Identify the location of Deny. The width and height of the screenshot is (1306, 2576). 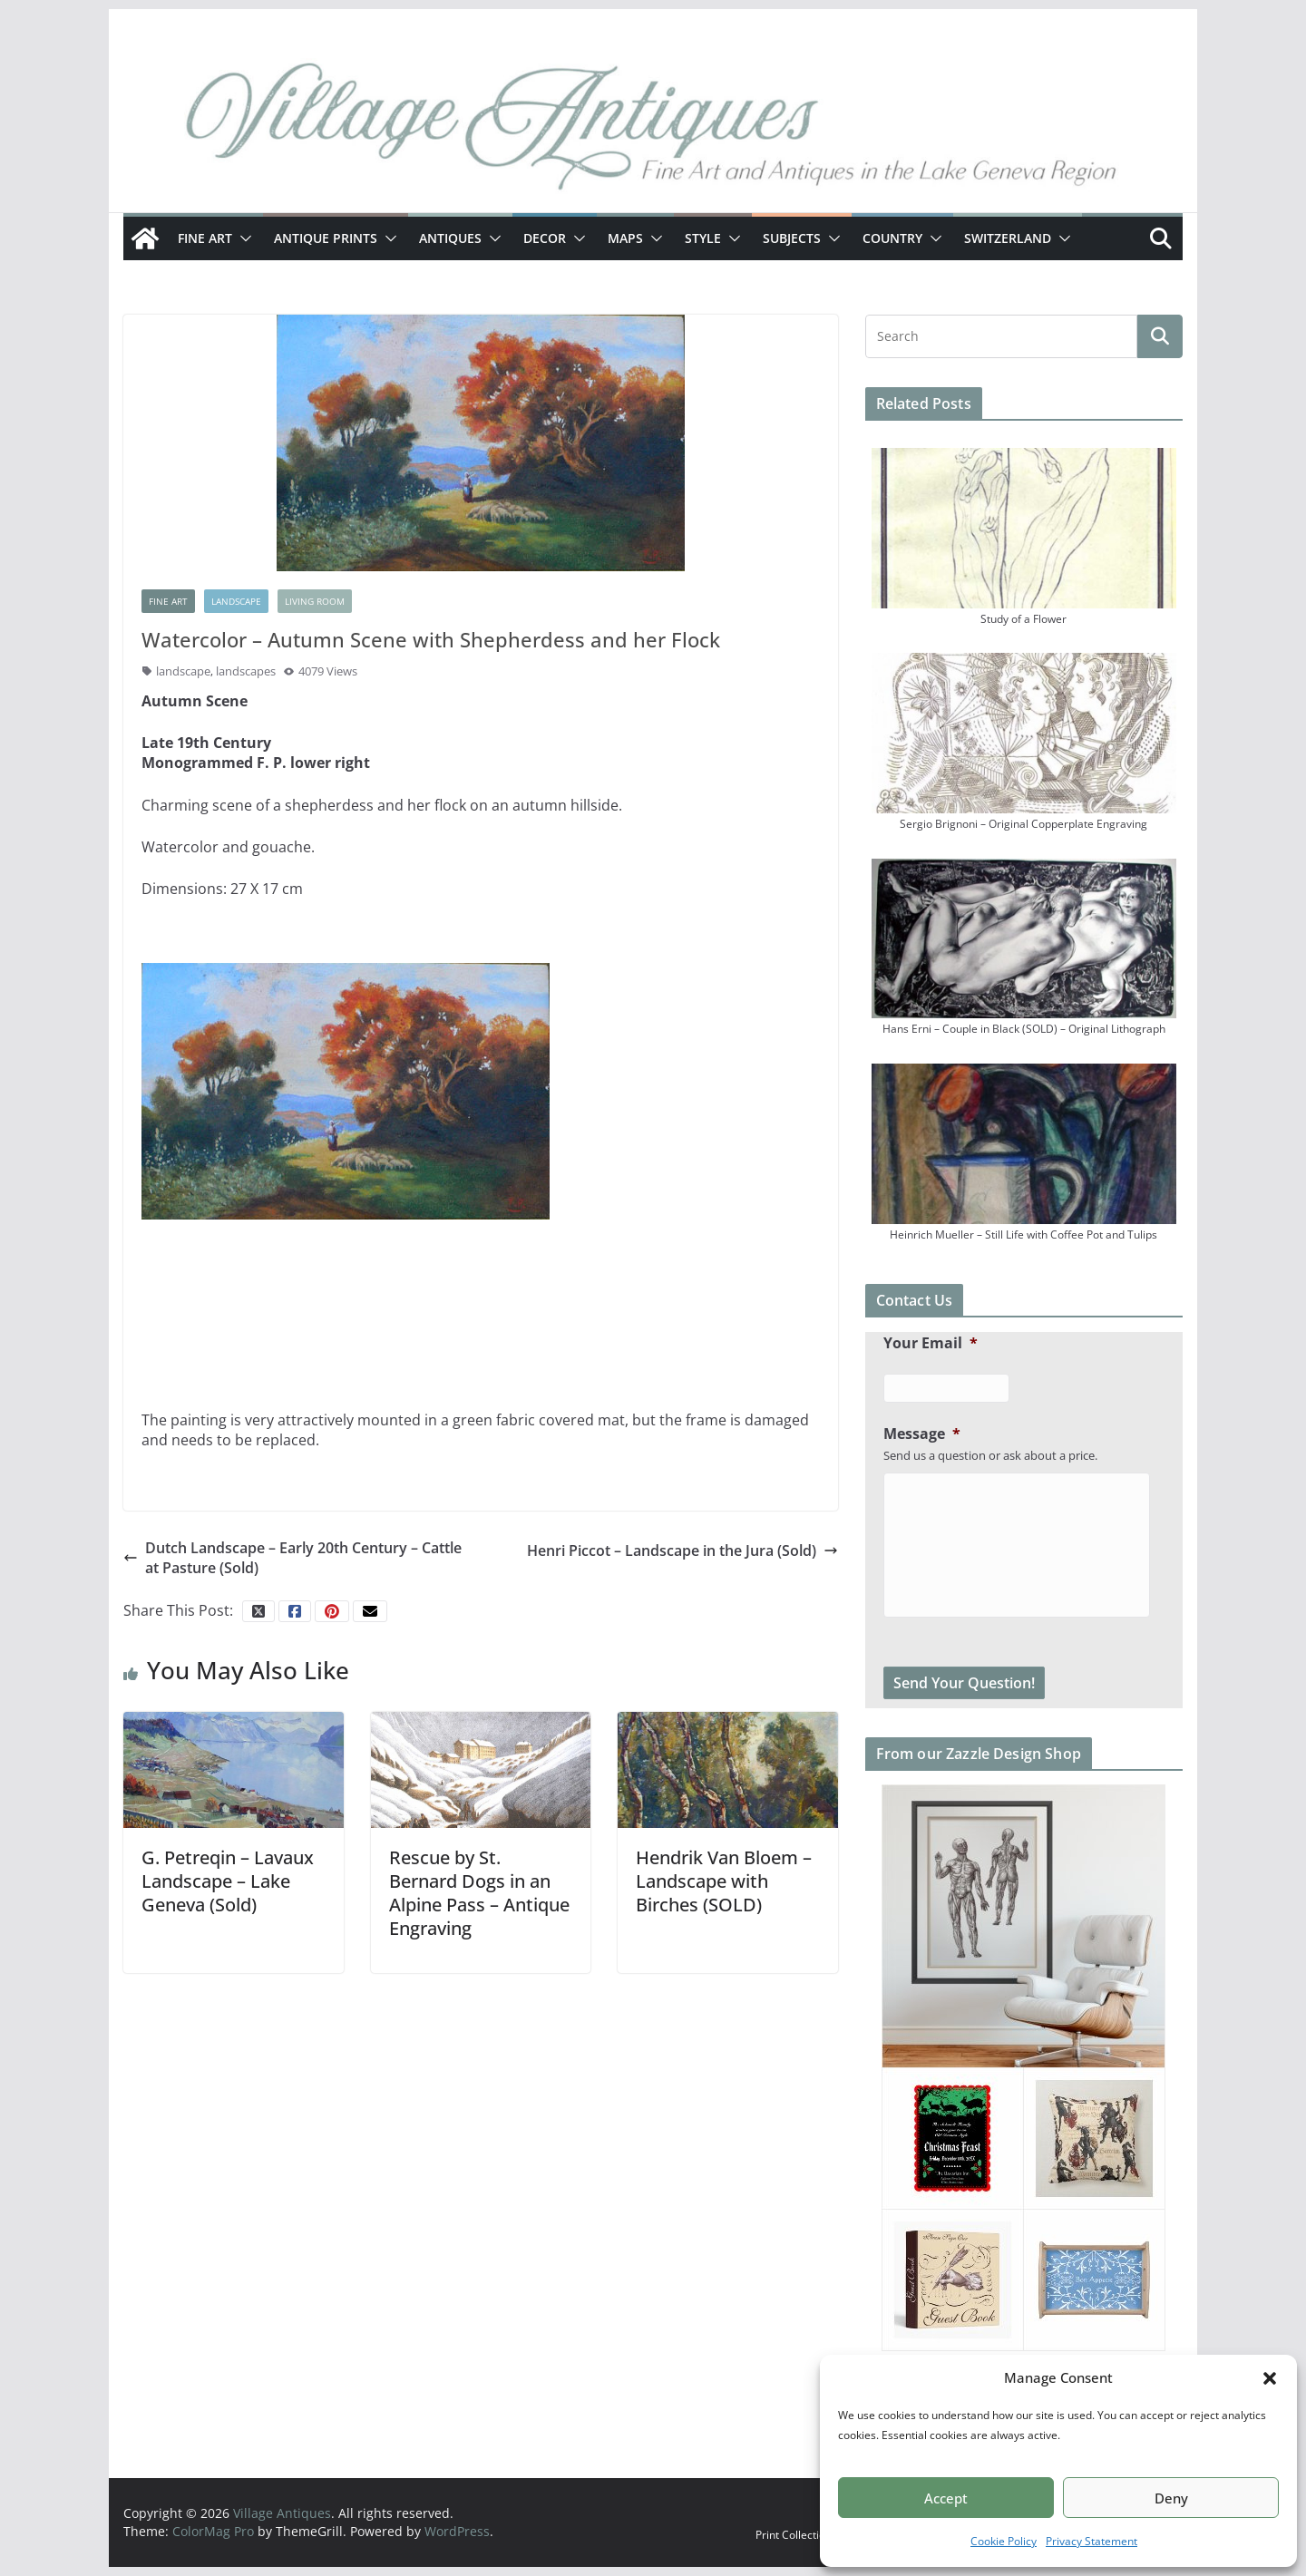
(1171, 2498).